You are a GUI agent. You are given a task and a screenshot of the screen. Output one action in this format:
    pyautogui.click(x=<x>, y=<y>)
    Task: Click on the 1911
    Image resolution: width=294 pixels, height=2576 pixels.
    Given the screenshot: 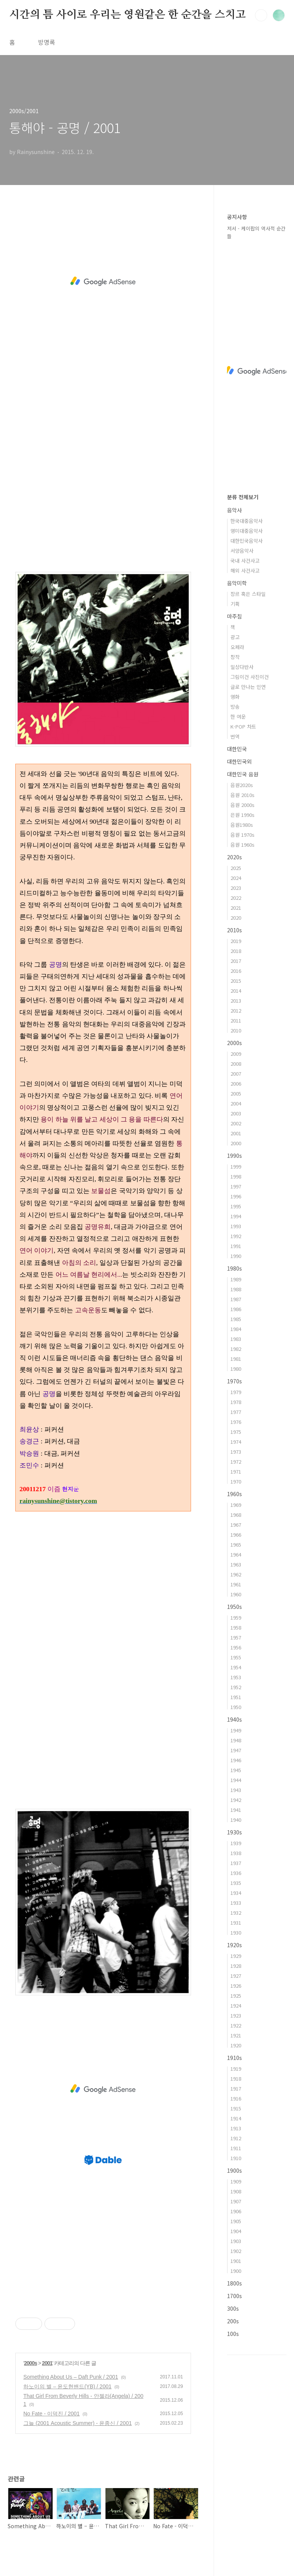 What is the action you would take?
    pyautogui.click(x=235, y=2148)
    